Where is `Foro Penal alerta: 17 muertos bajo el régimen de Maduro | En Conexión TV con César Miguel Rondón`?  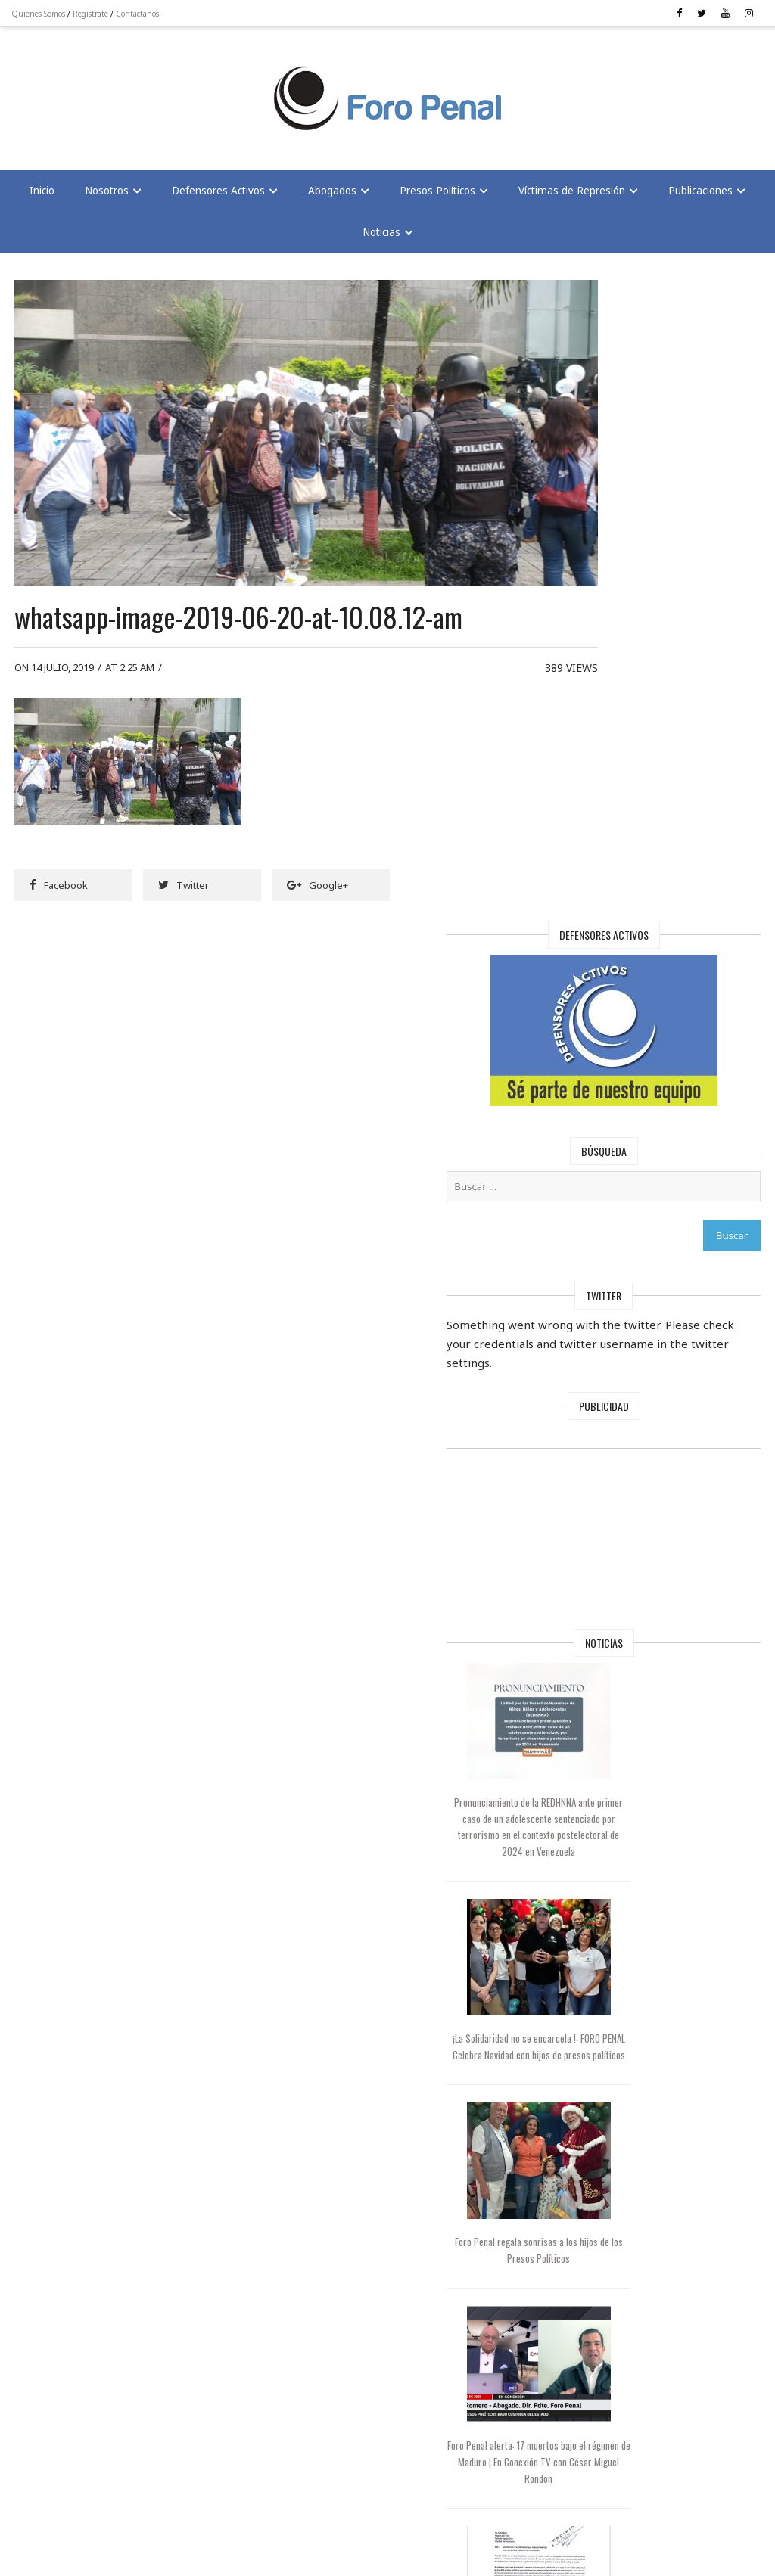
Foro Penal alerta: 17 muertos bajo el régimen de Maduro | En Conexión TV con César Miguel Rondón is located at coordinates (619, 1745).